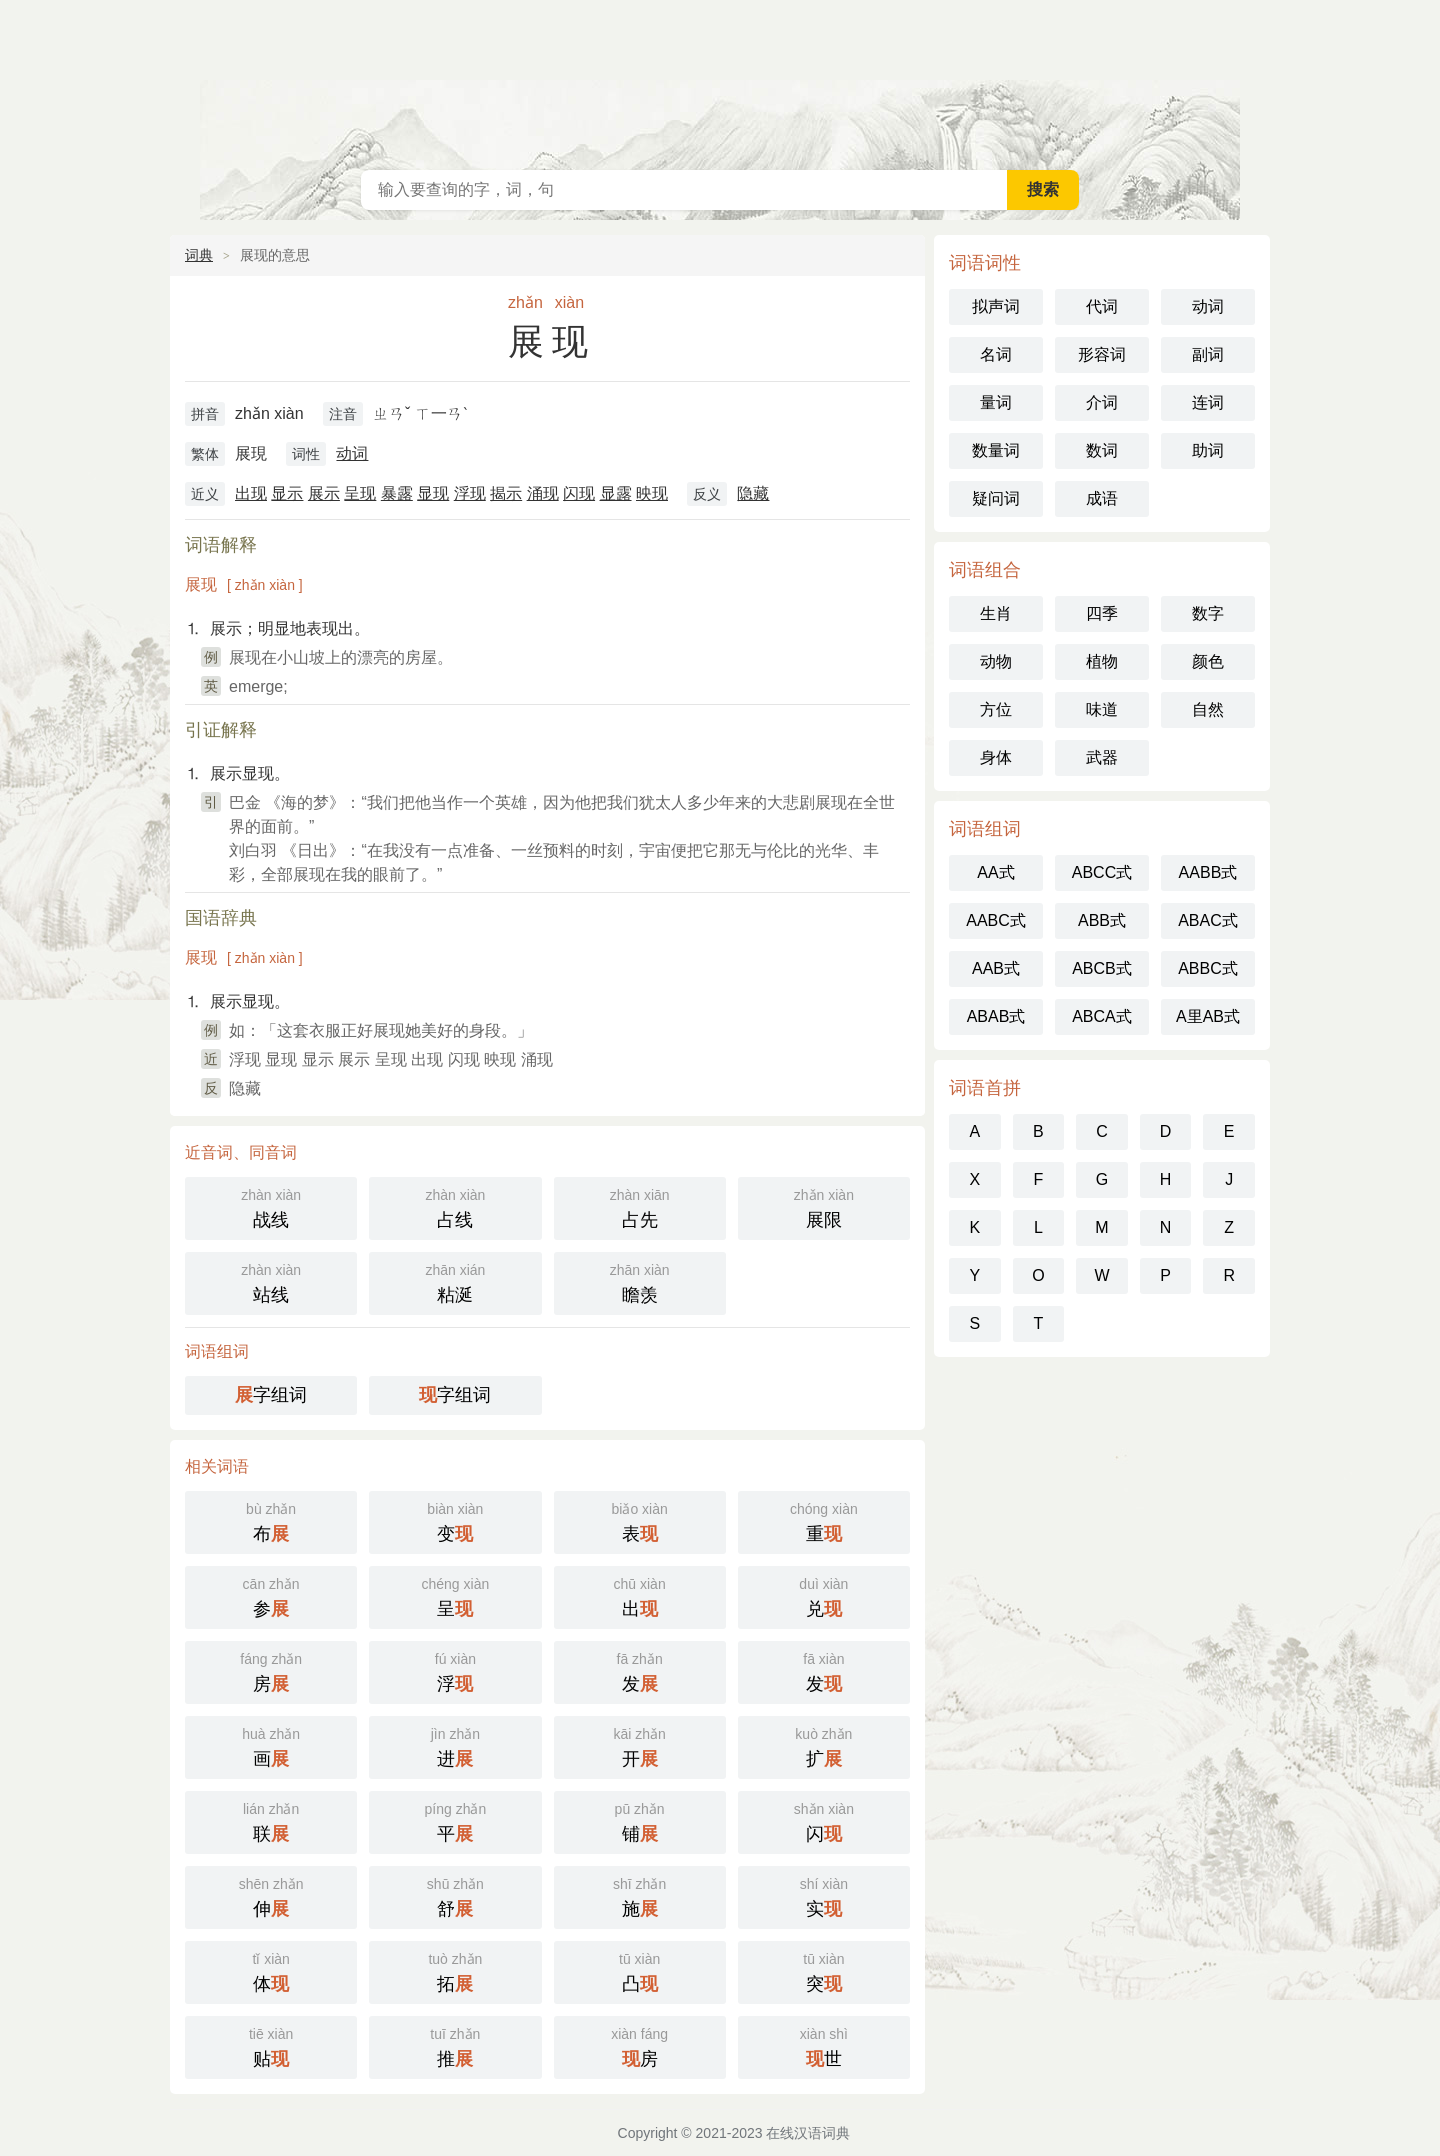 The height and width of the screenshot is (2156, 1440). I want to click on 浮现, so click(470, 493).